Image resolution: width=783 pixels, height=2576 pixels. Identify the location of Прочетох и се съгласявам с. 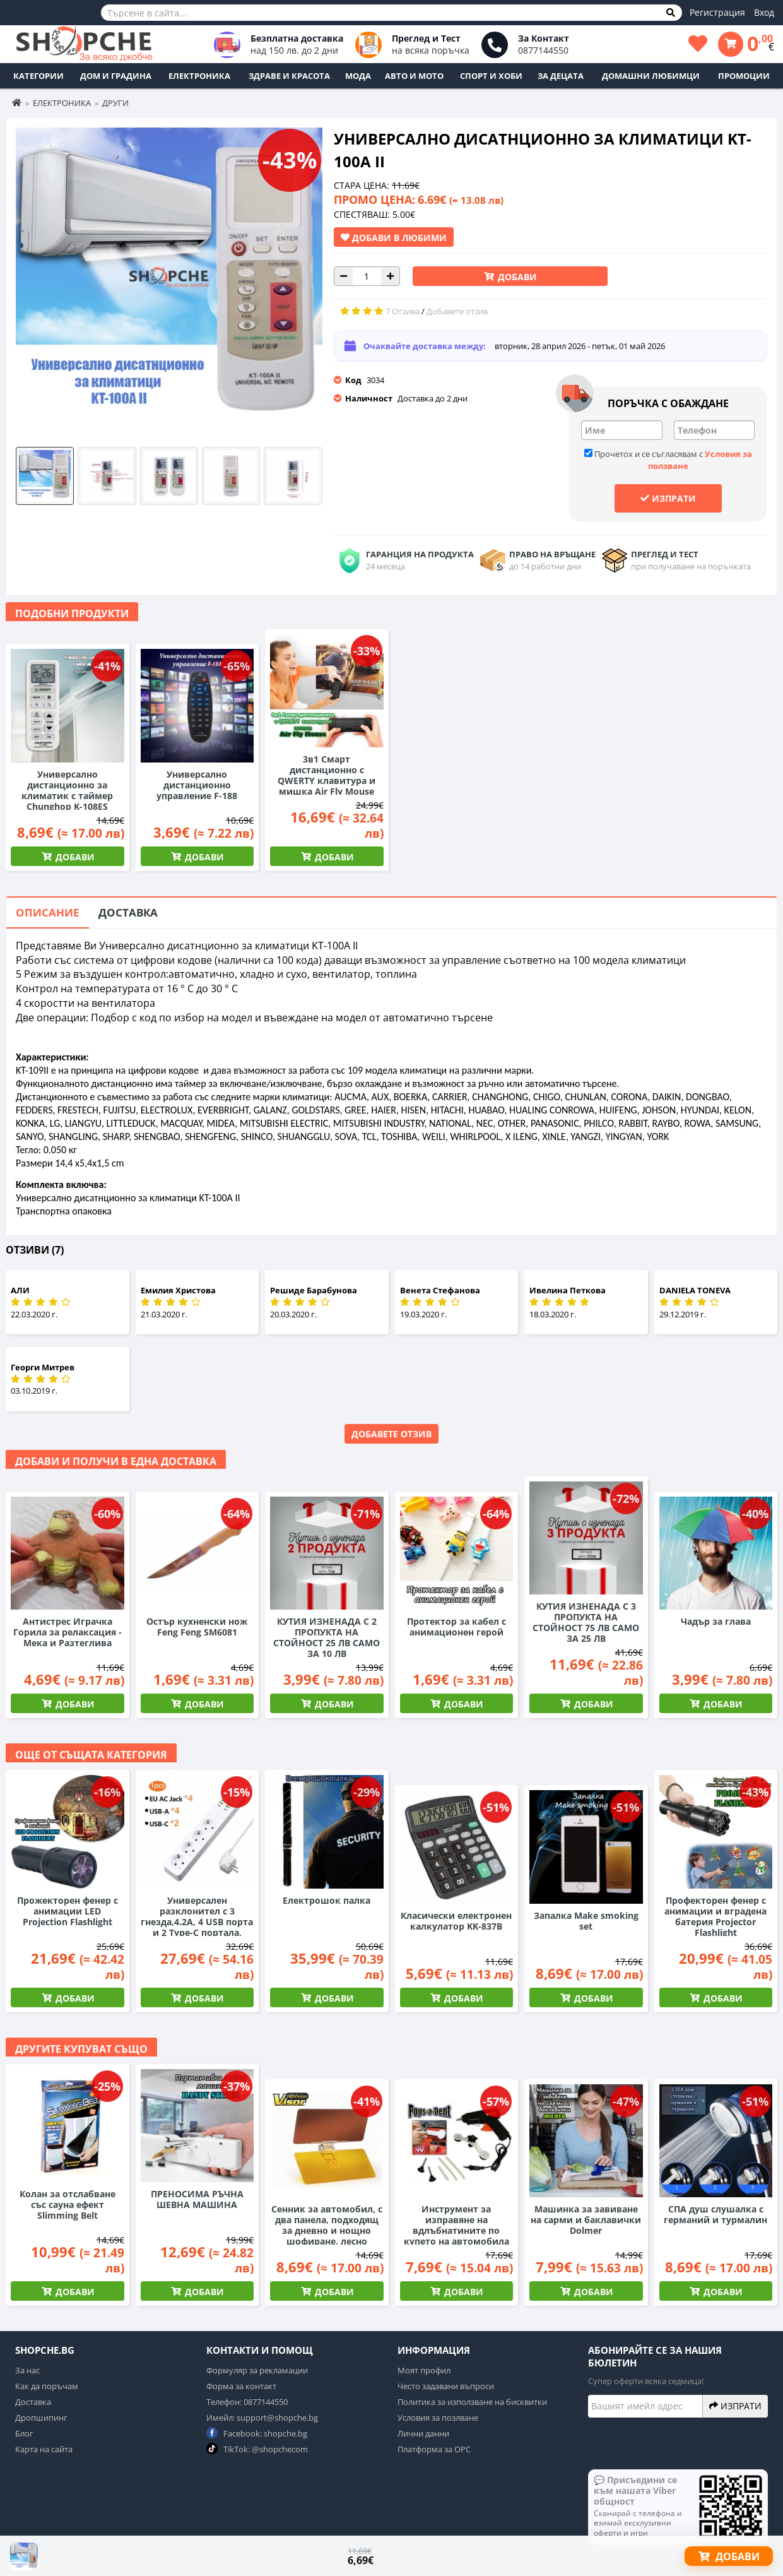
(668, 460).